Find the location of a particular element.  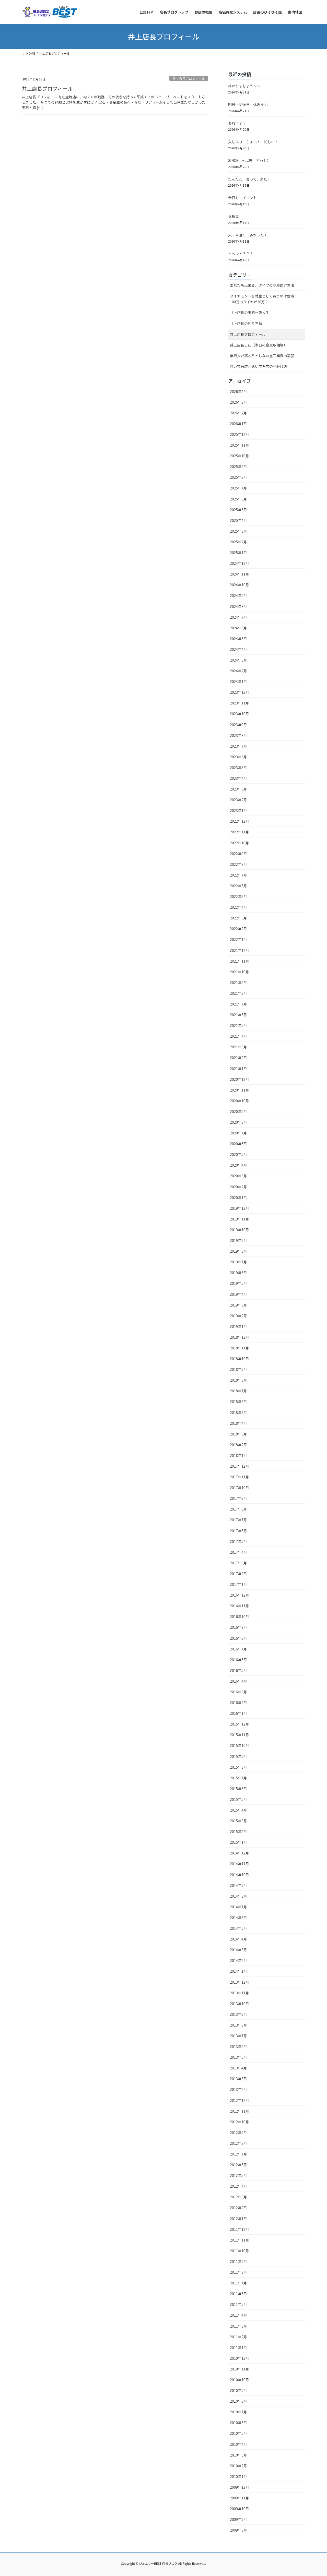

2020年12月 is located at coordinates (239, 1079).